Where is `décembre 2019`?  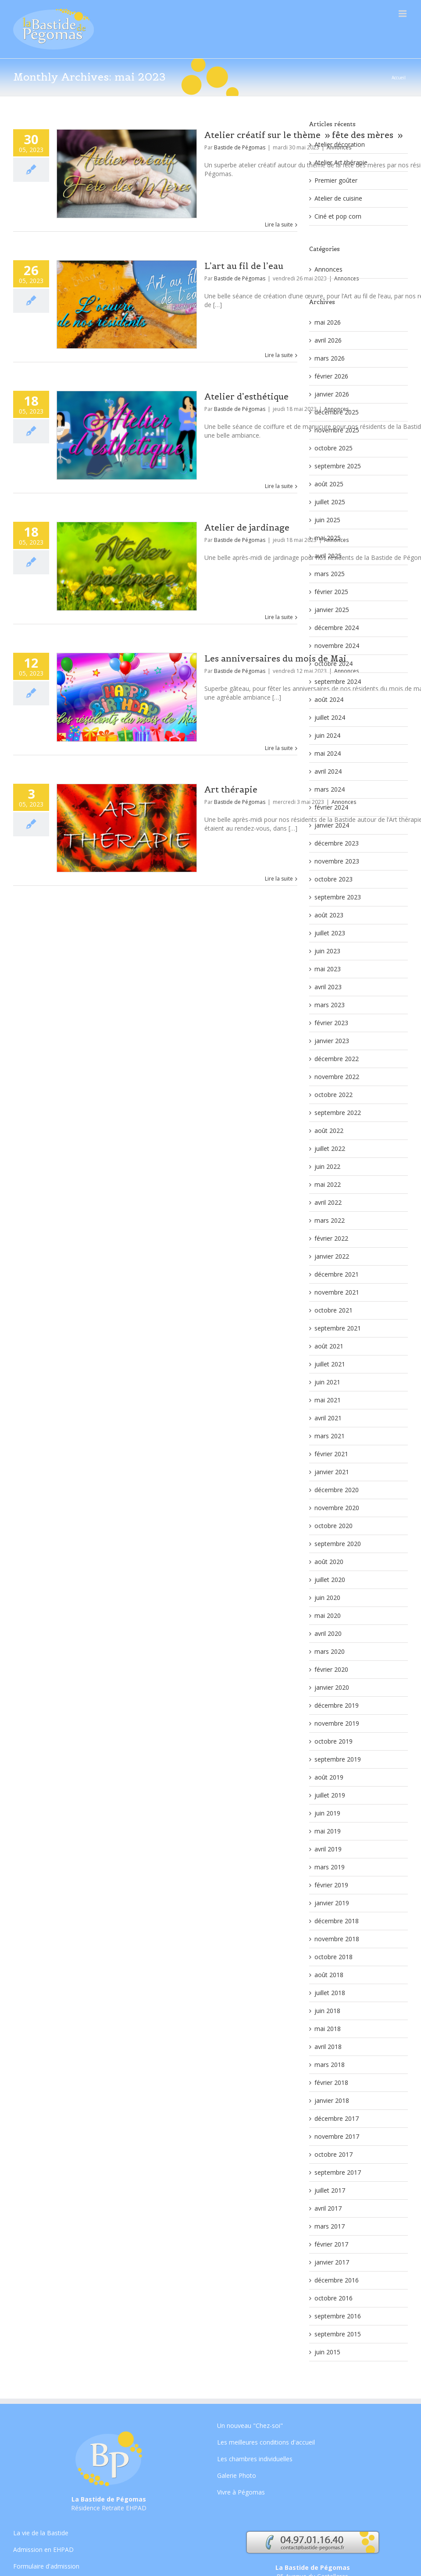 décembre 2019 is located at coordinates (336, 1705).